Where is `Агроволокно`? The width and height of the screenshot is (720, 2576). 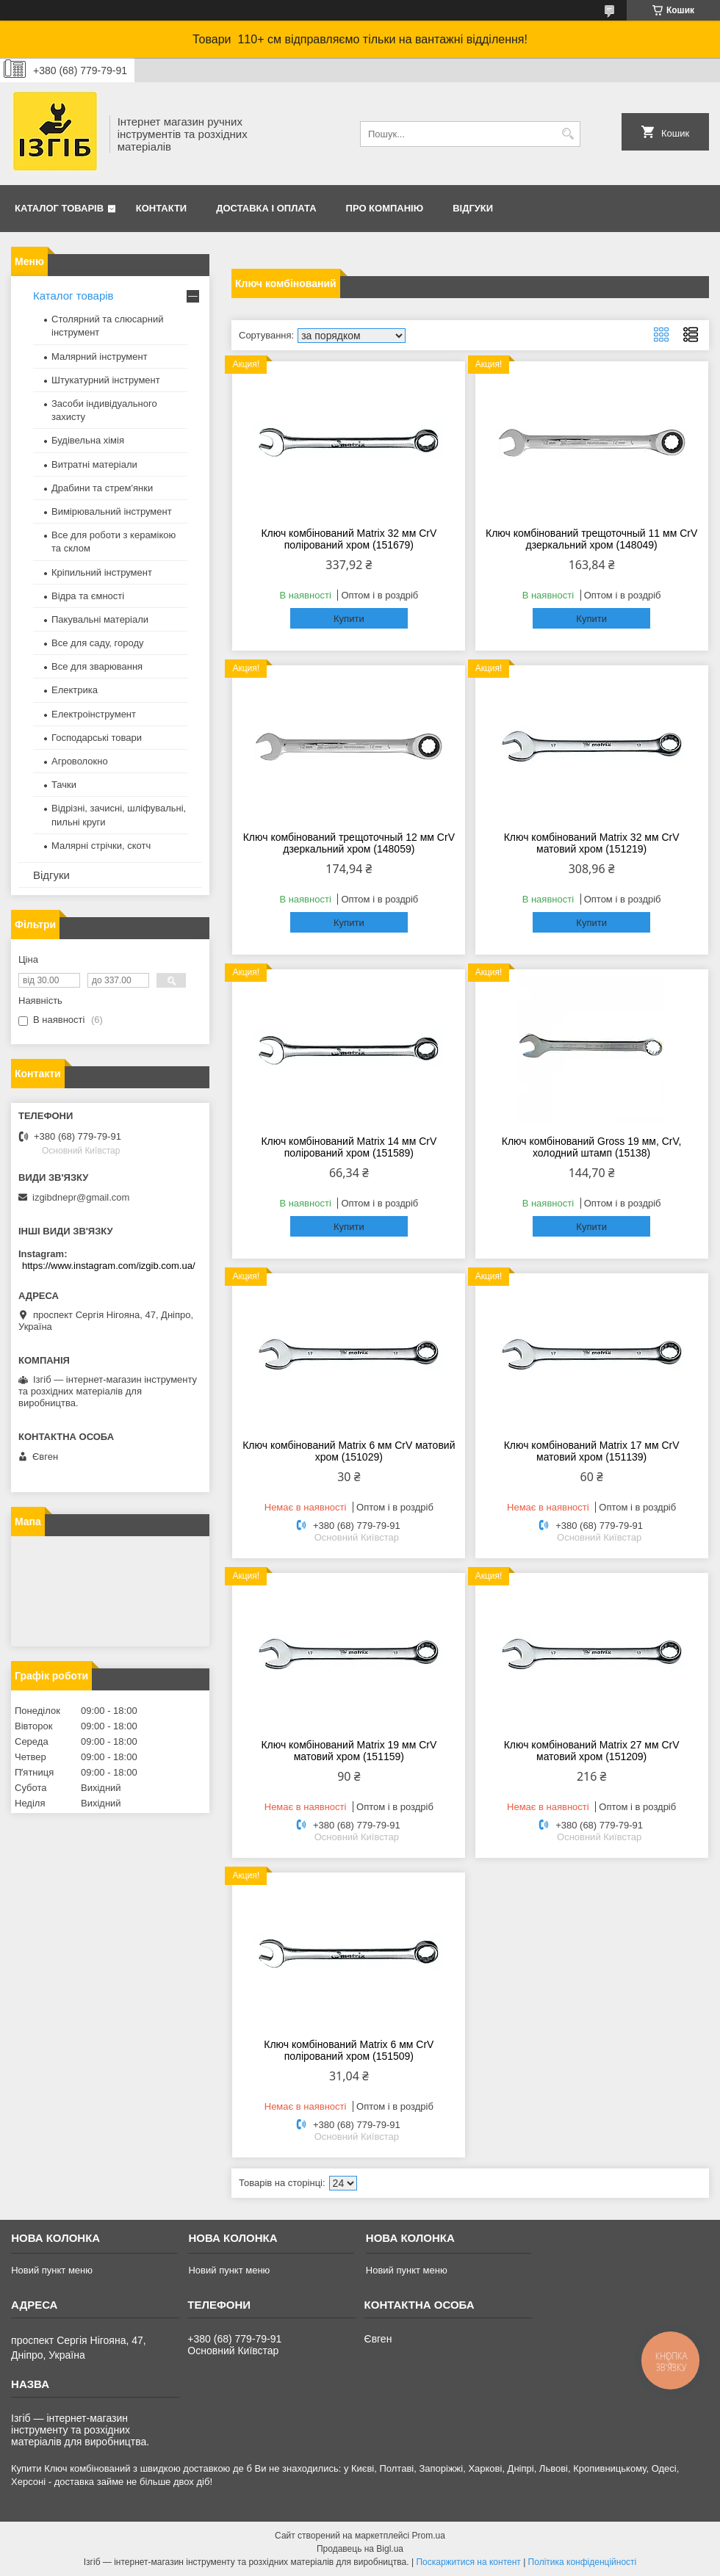
Агроволокно is located at coordinates (79, 761).